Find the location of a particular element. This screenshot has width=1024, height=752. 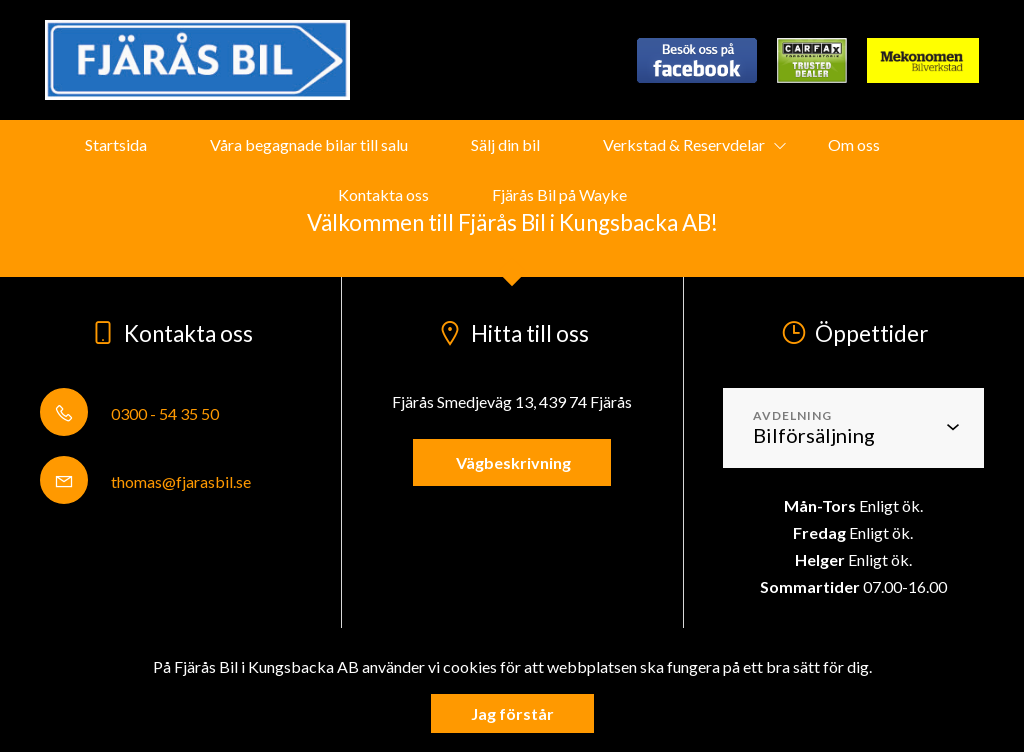

Sälj din bil is located at coordinates (505, 144).